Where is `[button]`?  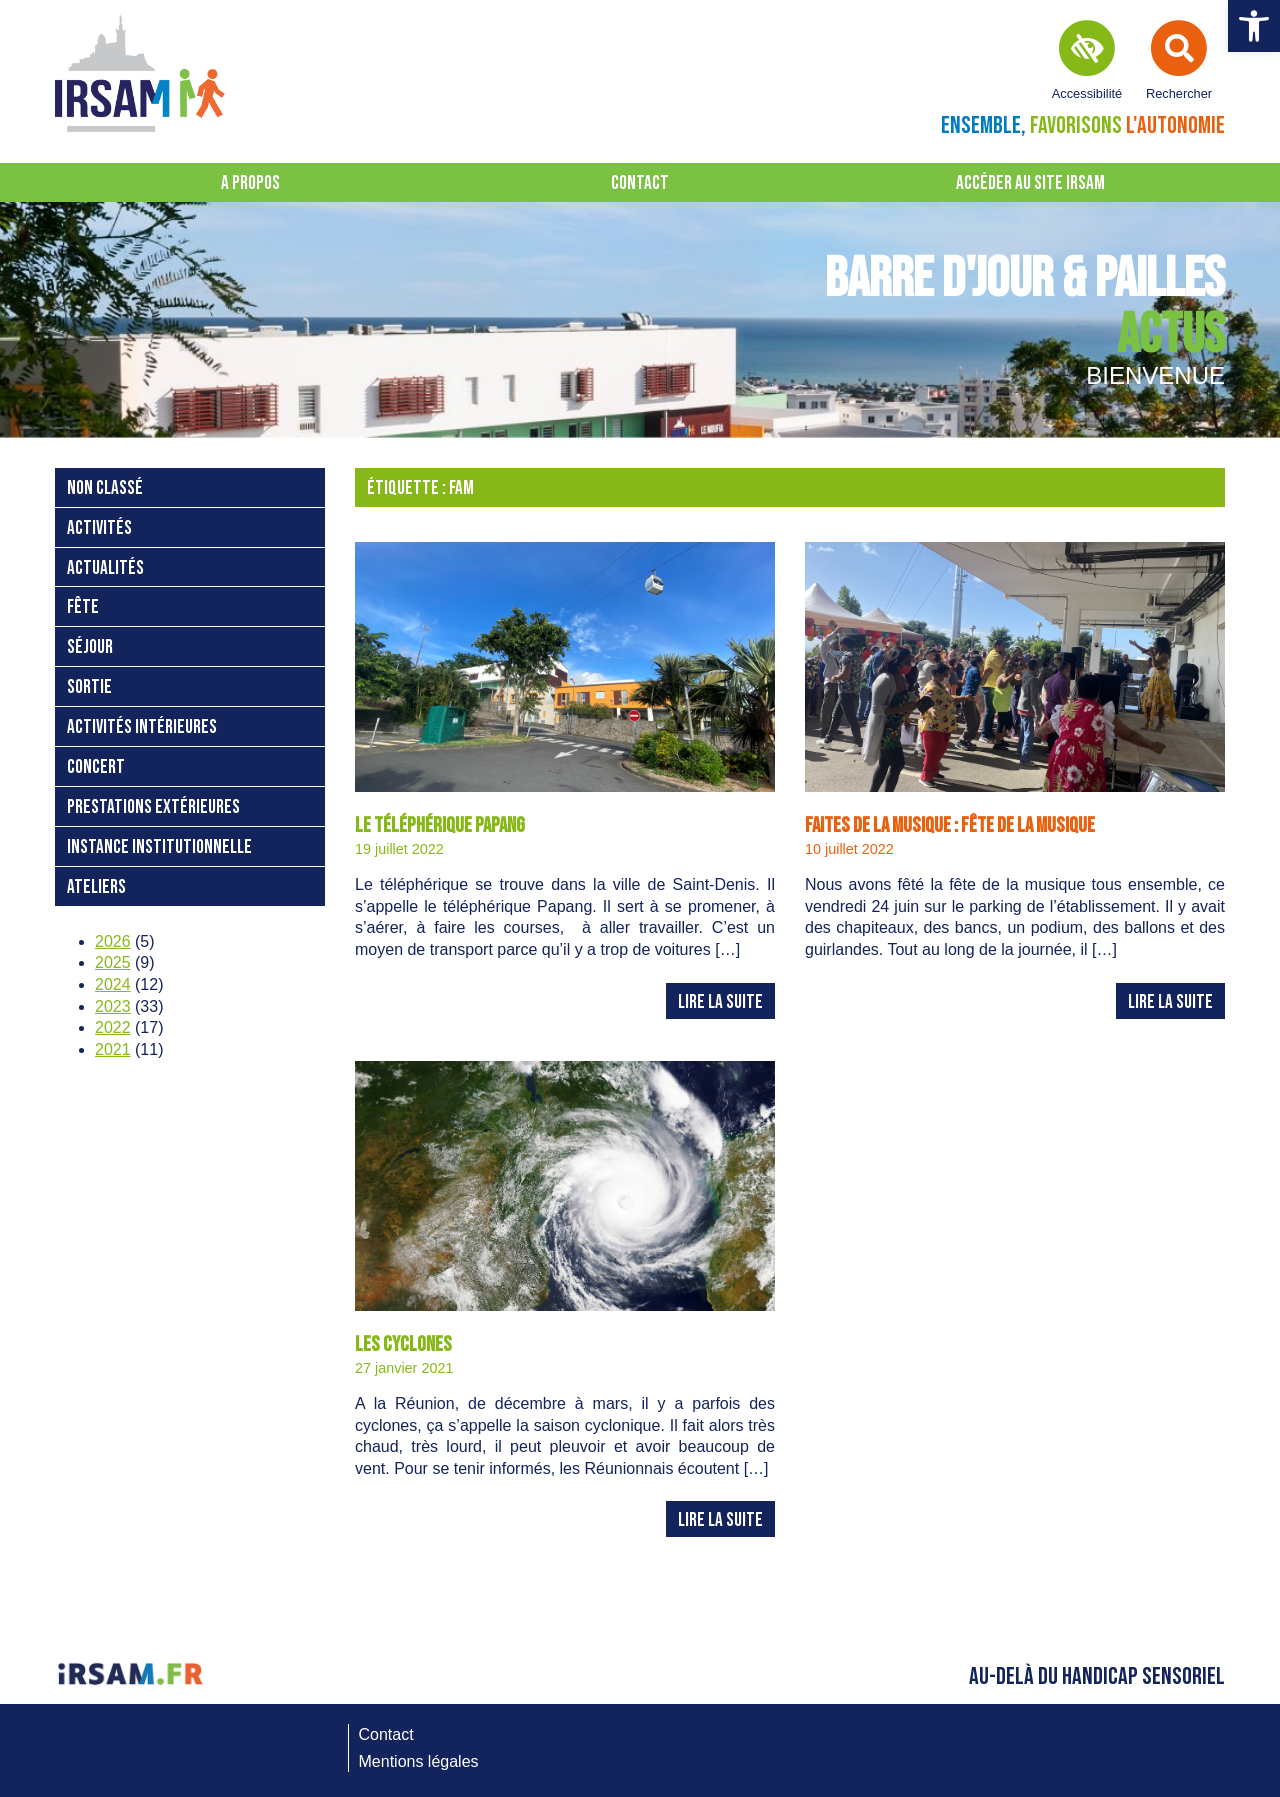 [button] is located at coordinates (1254, 26).